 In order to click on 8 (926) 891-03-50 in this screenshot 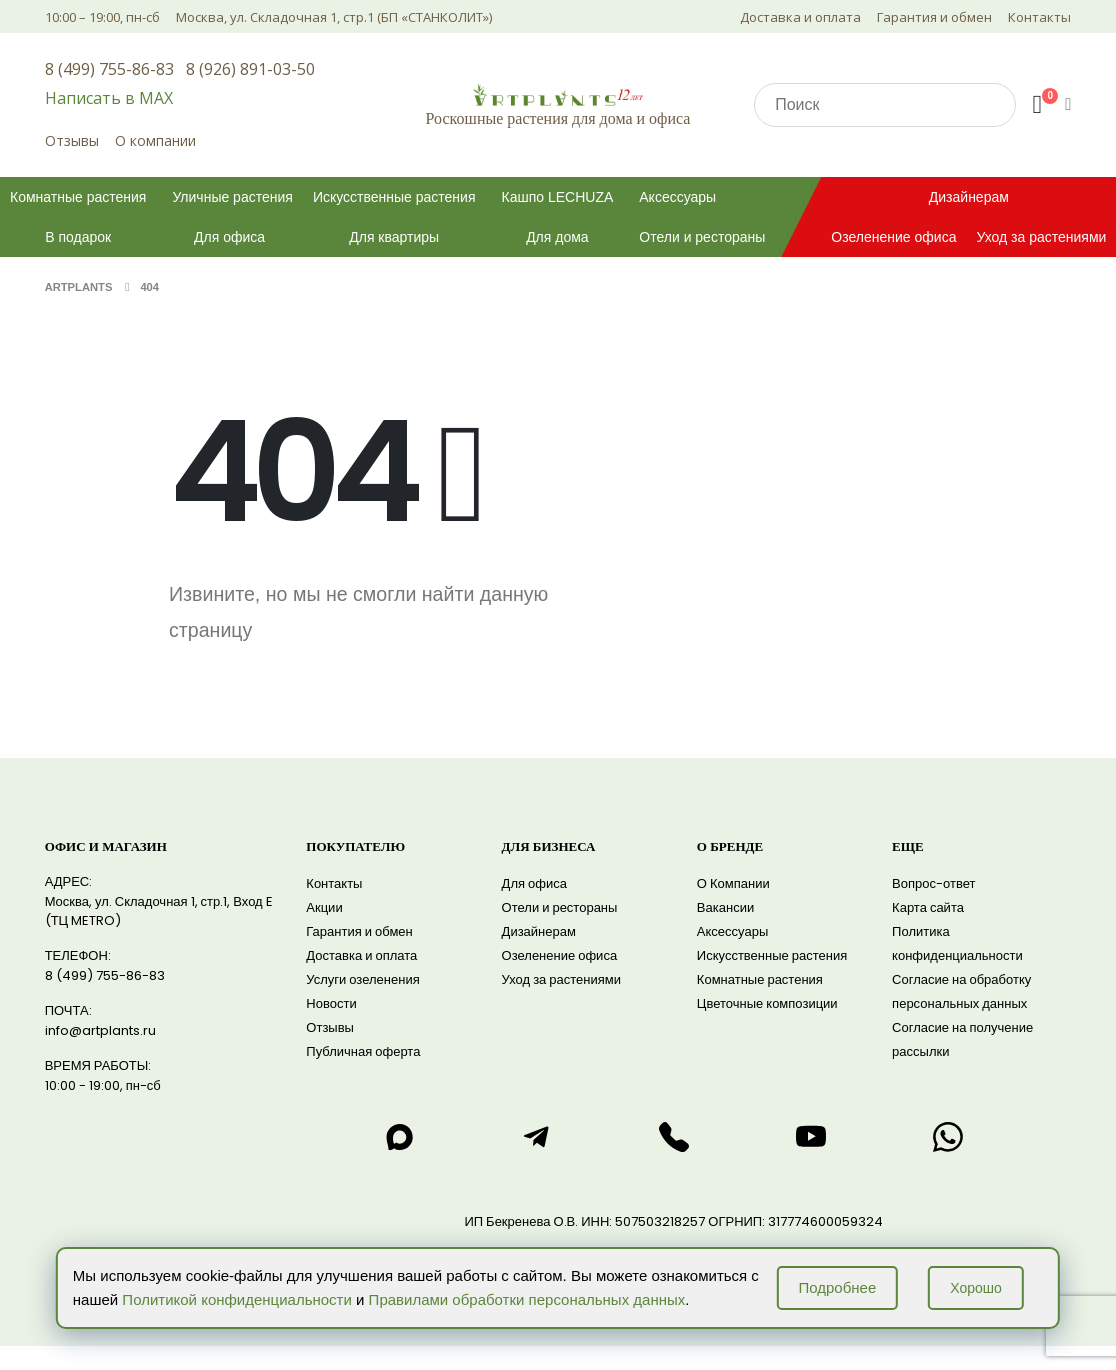, I will do `click(250, 69)`.